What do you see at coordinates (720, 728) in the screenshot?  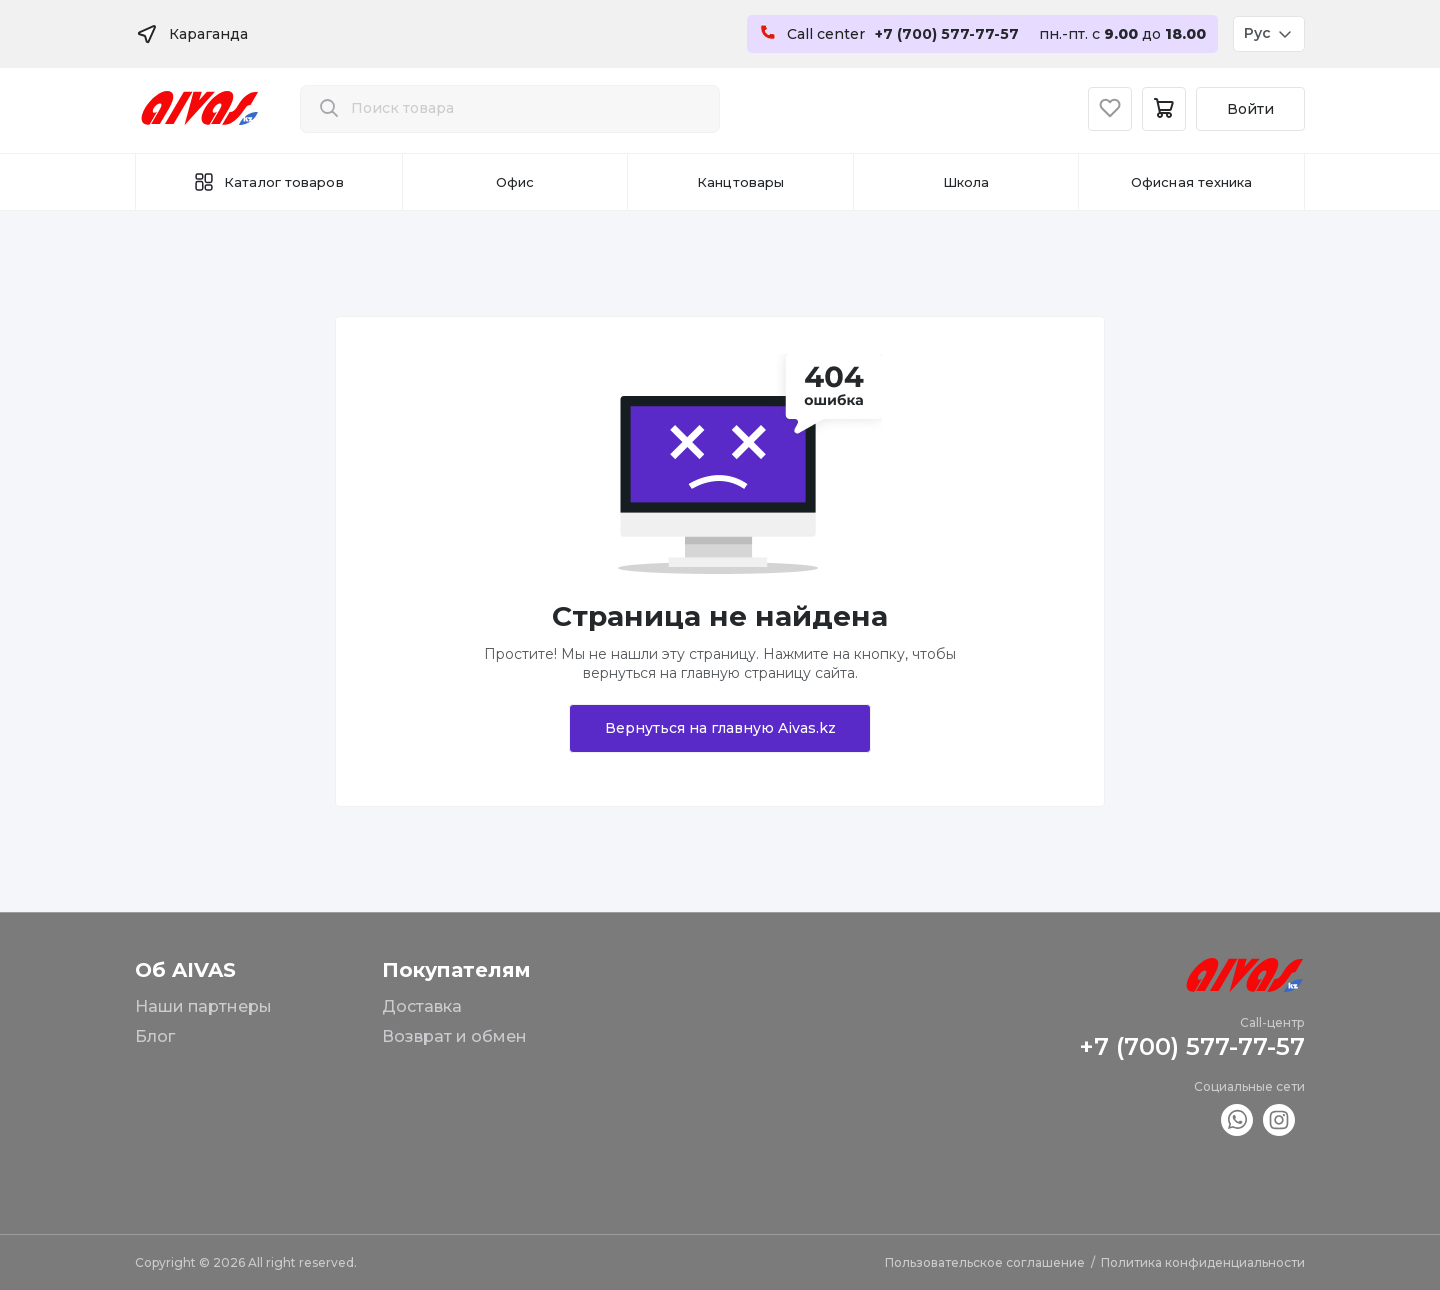 I see `Вернуться на главную Aivas.kz` at bounding box center [720, 728].